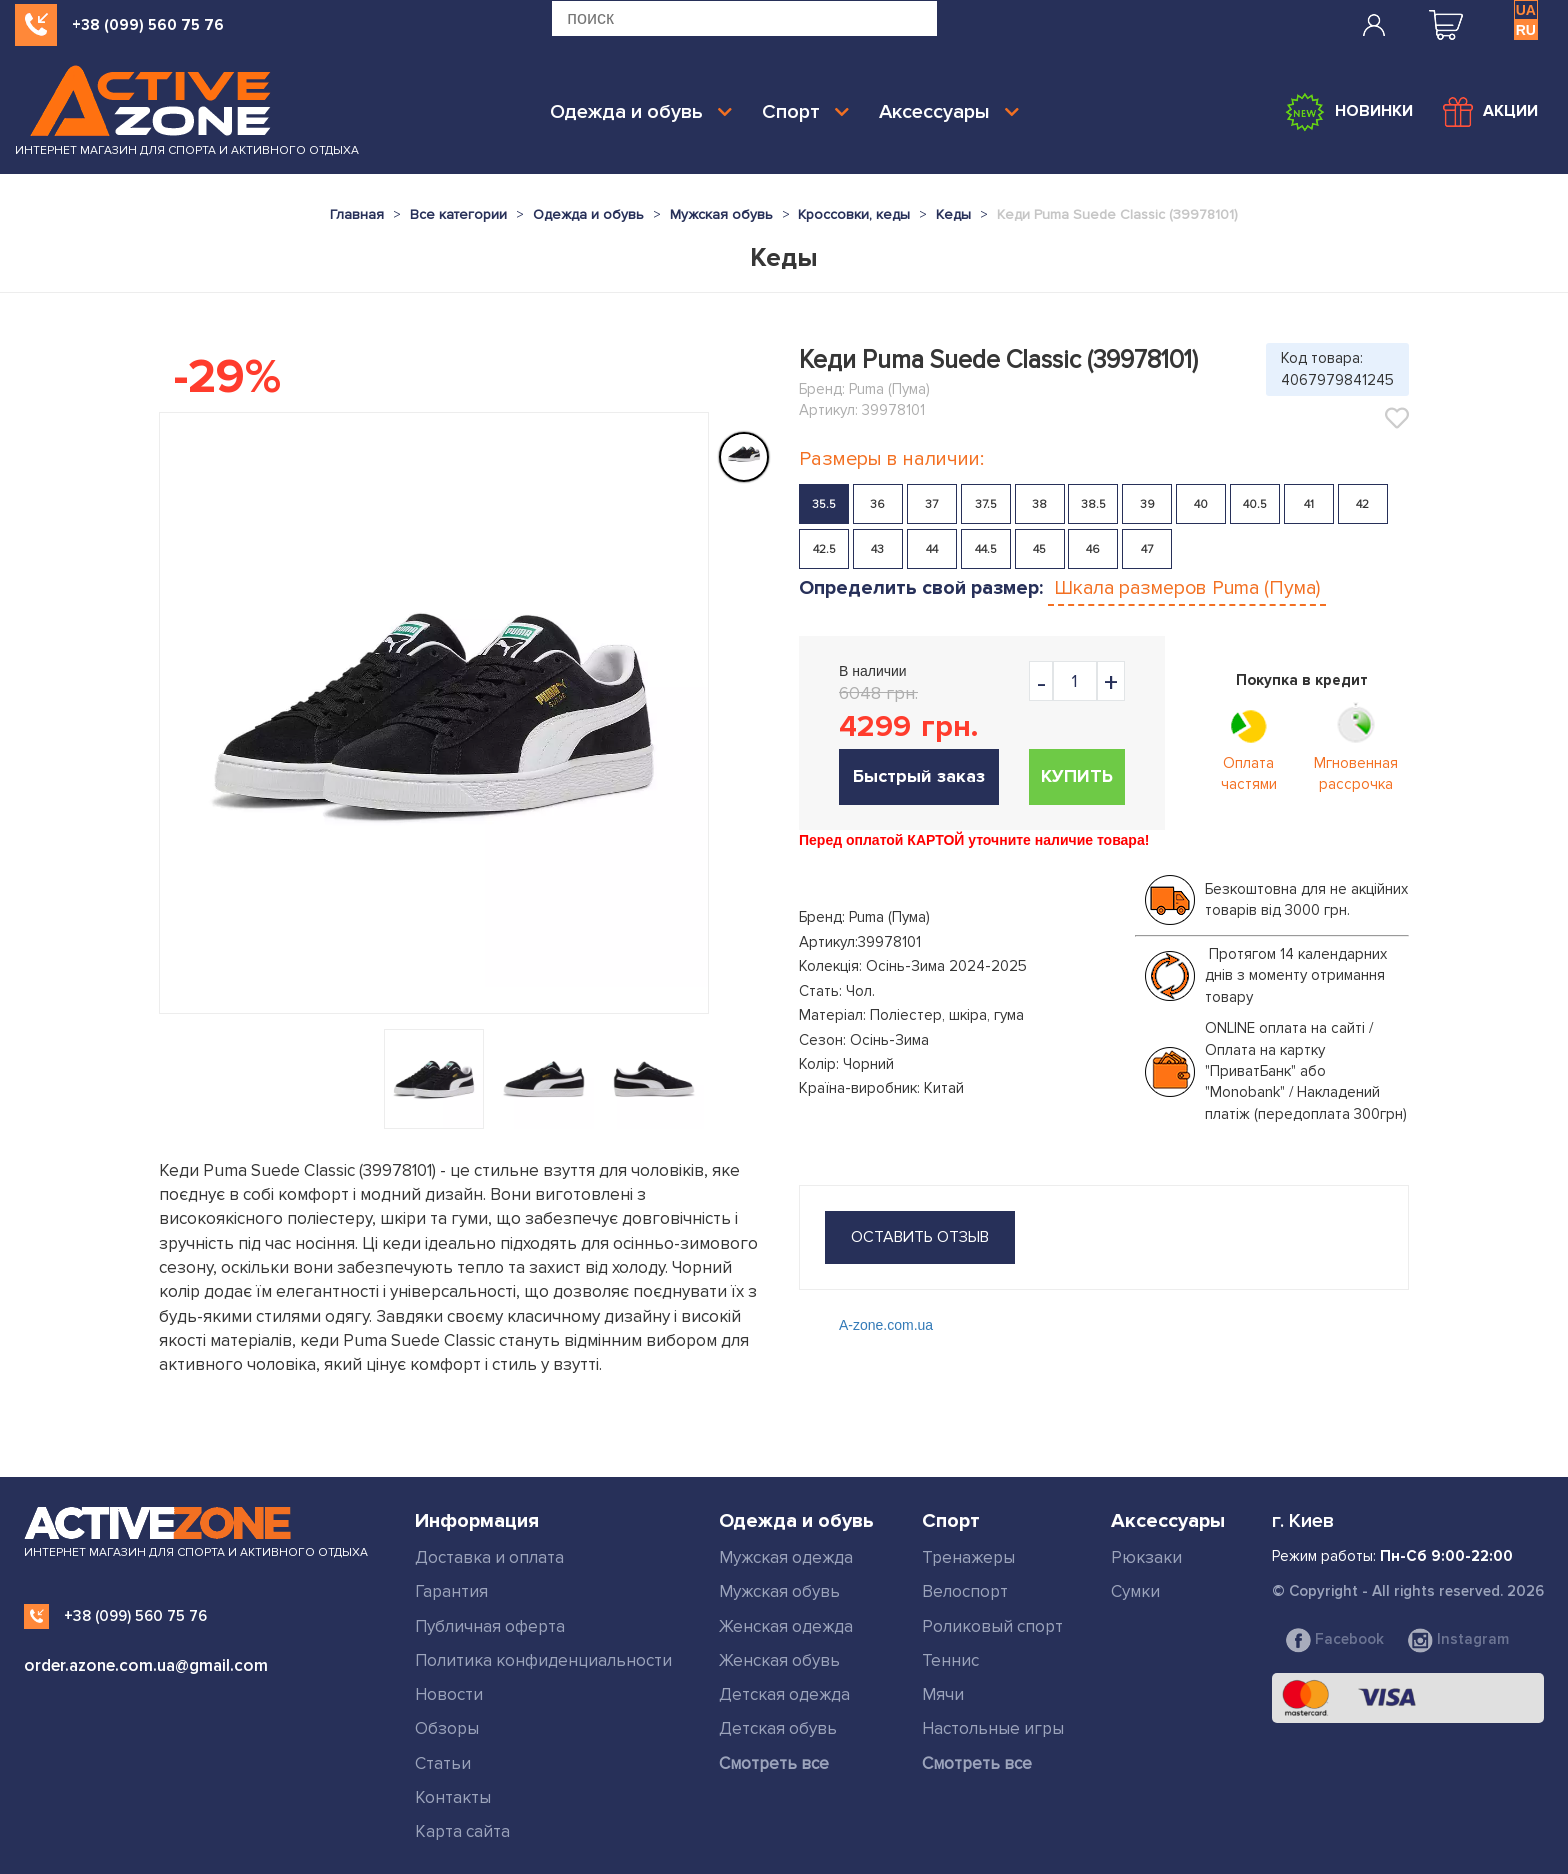 This screenshot has width=1568, height=1874. I want to click on Доставка и оплата, so click(489, 1557).